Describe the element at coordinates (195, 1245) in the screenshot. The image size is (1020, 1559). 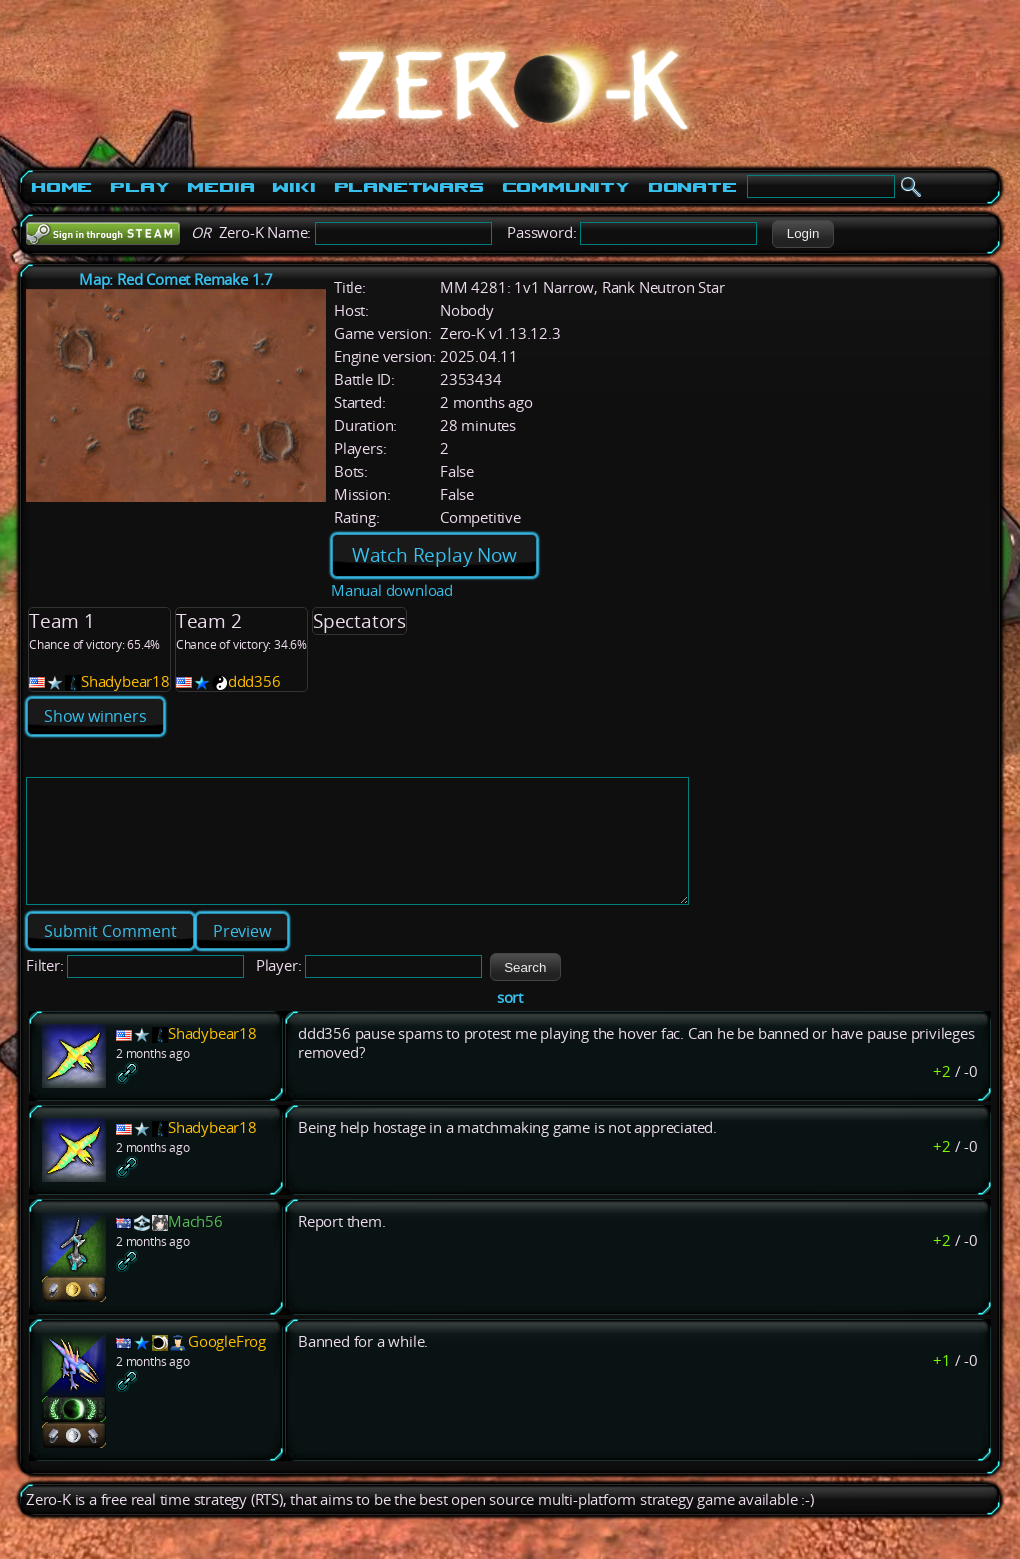
I see `Mach56` at that location.